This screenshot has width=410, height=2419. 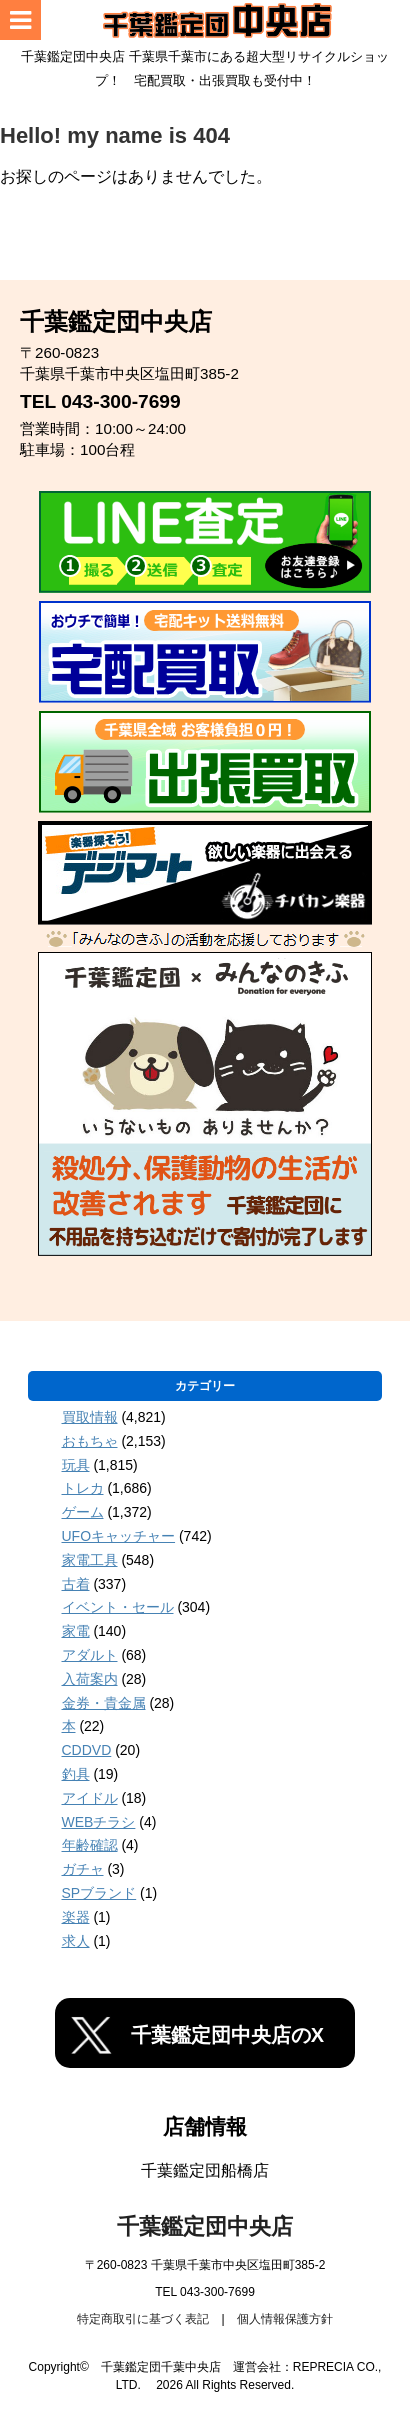 What do you see at coordinates (90, 1679) in the screenshot?
I see `入荷案内` at bounding box center [90, 1679].